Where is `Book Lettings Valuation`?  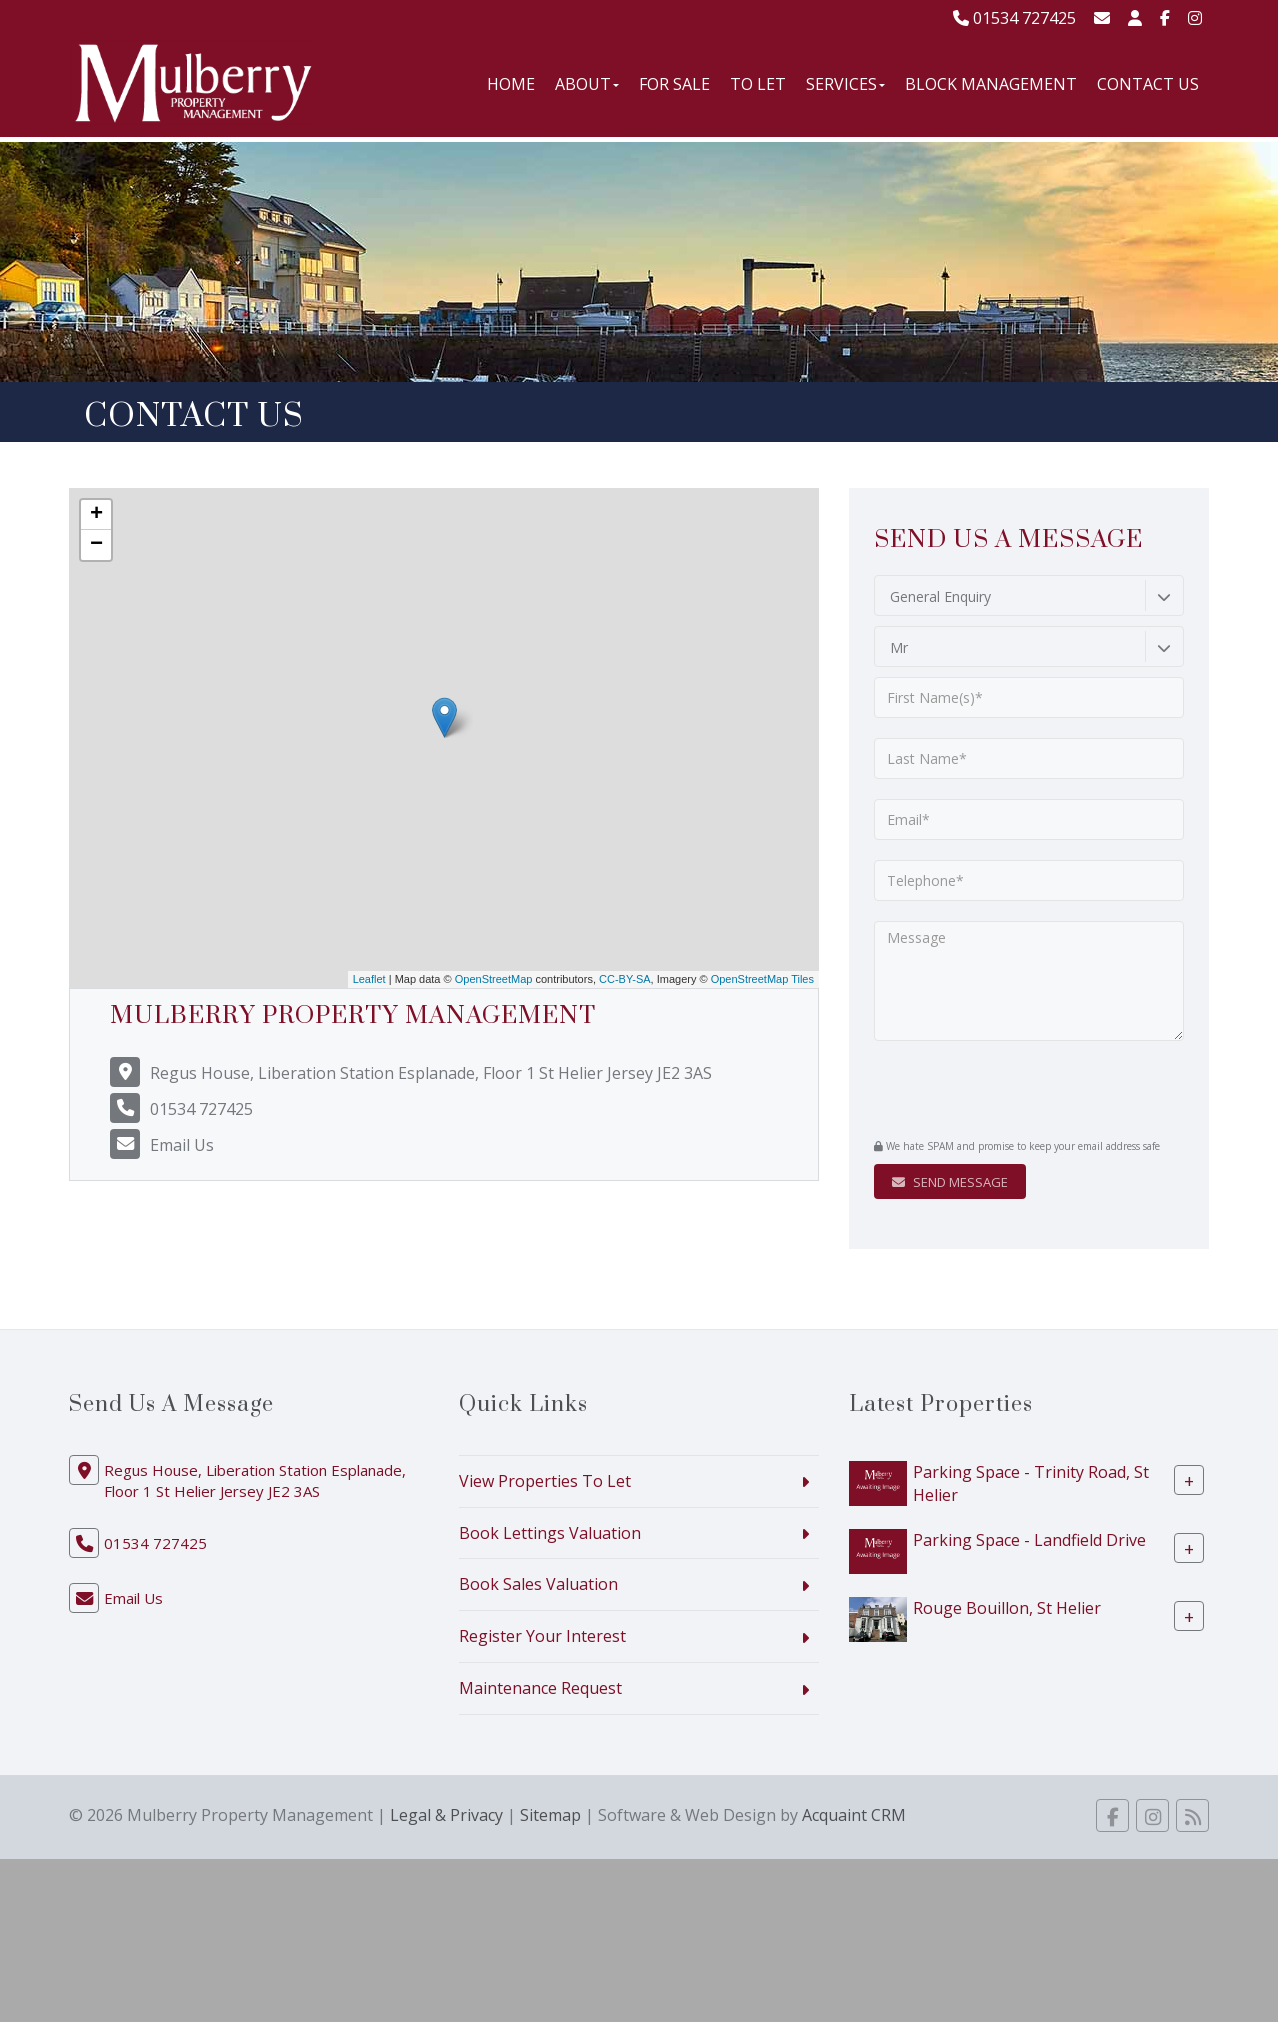
Book Lettings Valuation is located at coordinates (550, 1533).